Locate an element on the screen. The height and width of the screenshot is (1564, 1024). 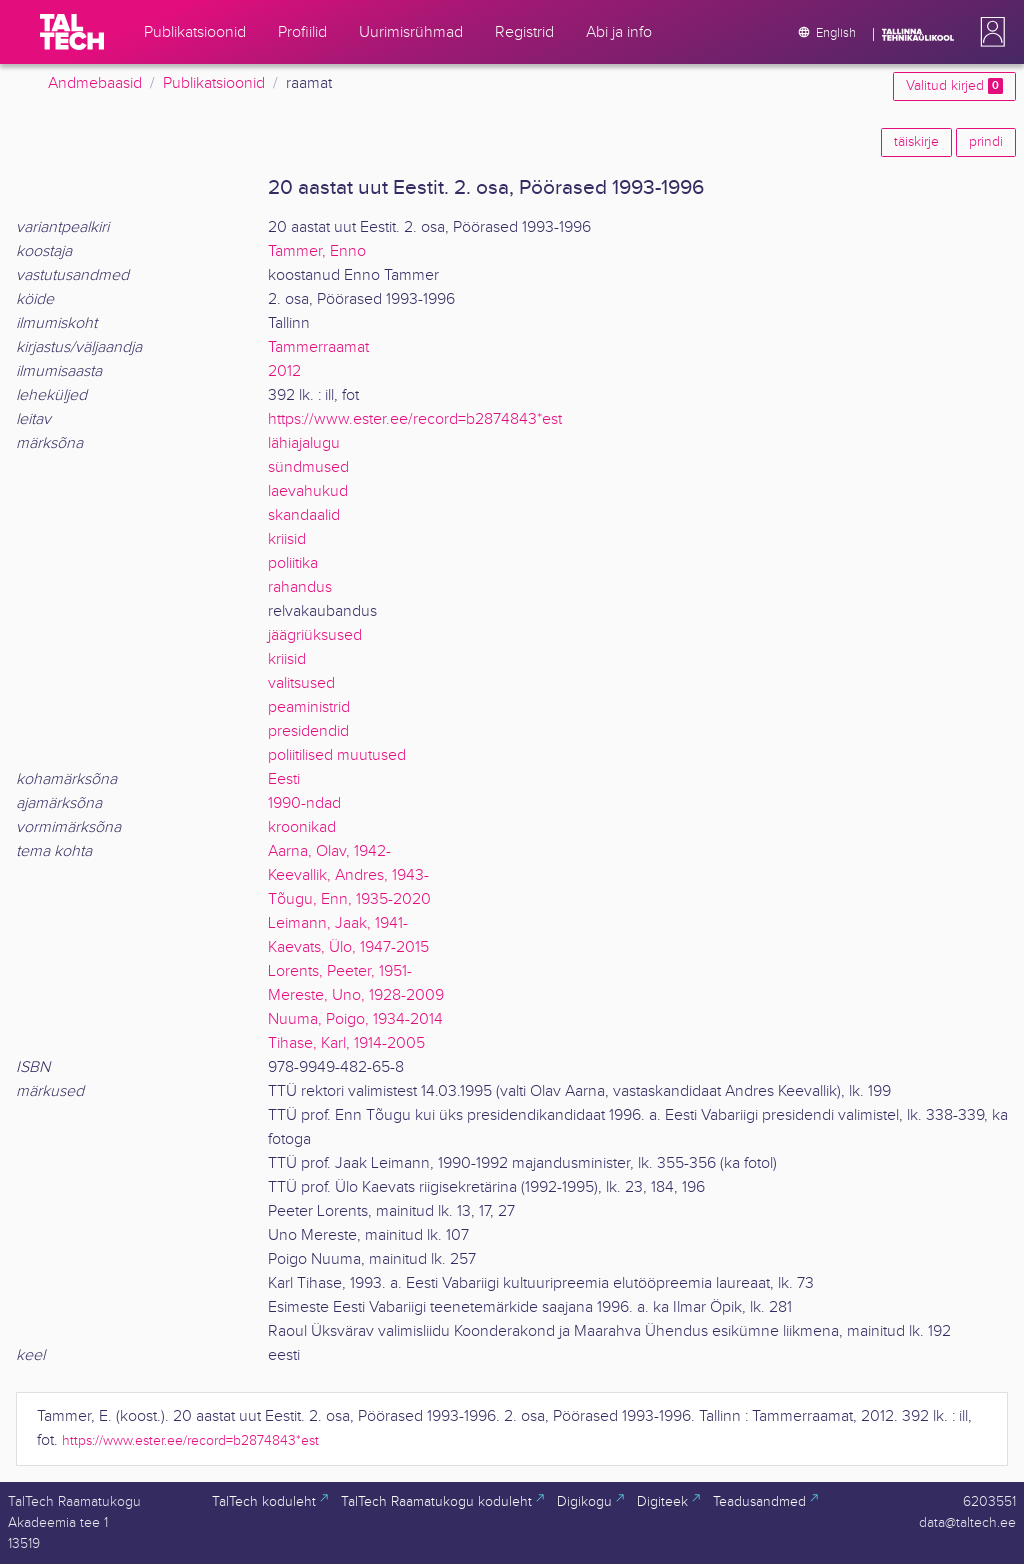
[button] is located at coordinates (989, 32).